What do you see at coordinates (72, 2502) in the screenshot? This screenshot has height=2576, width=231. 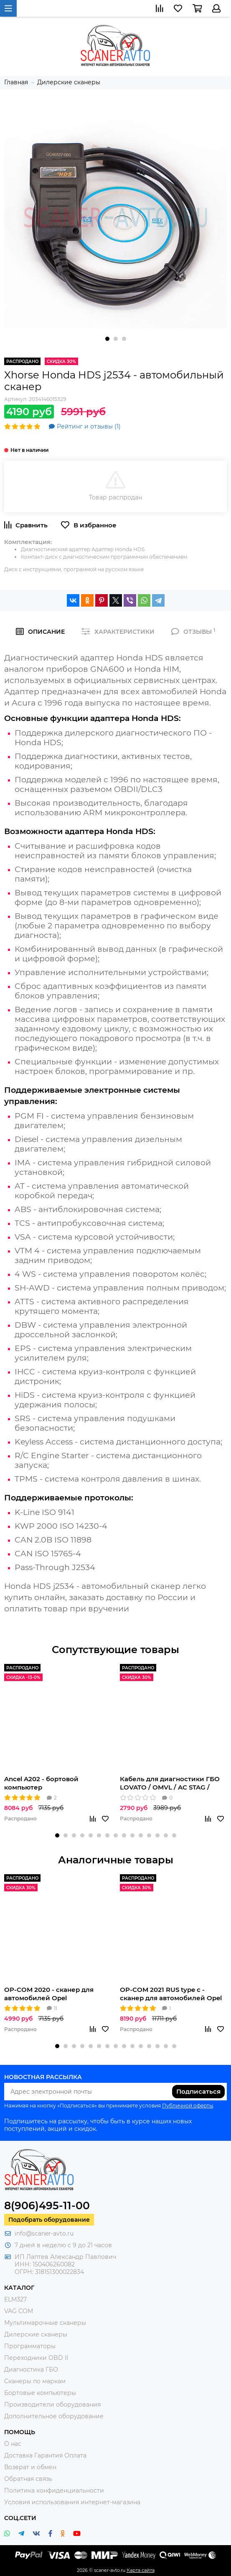 I see `Условия использования интернет-магазина` at bounding box center [72, 2502].